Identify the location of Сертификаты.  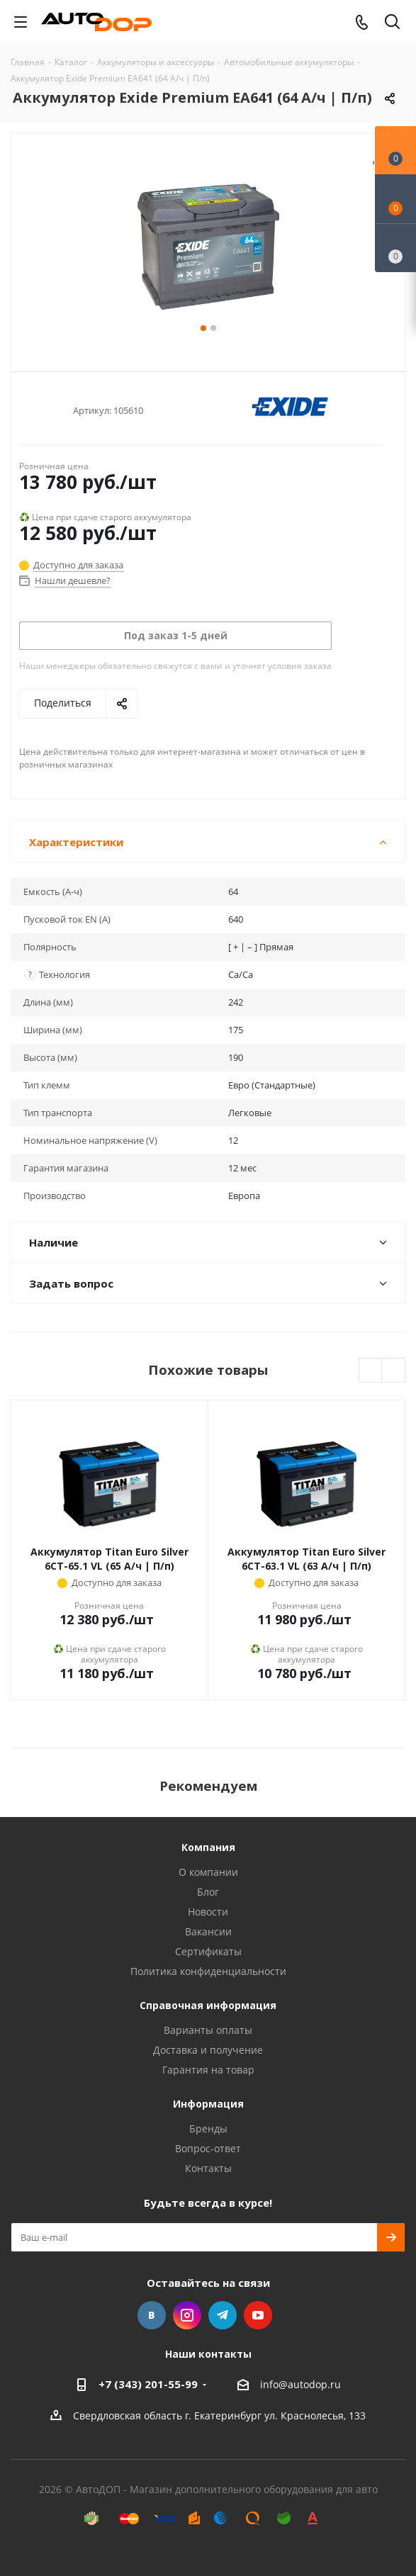
(208, 1951).